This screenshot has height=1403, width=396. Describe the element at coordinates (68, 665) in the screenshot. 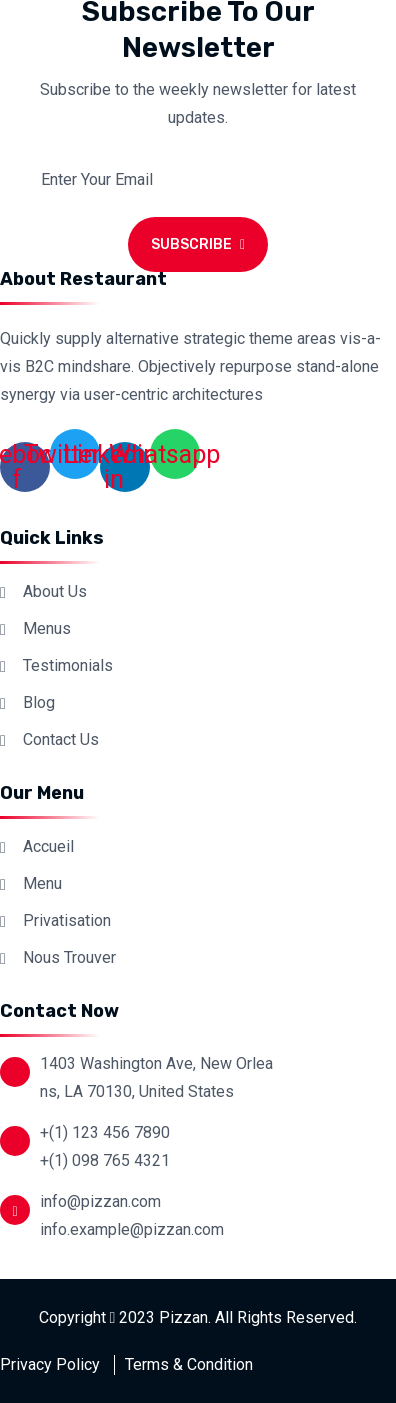

I see `Testimonials` at that location.